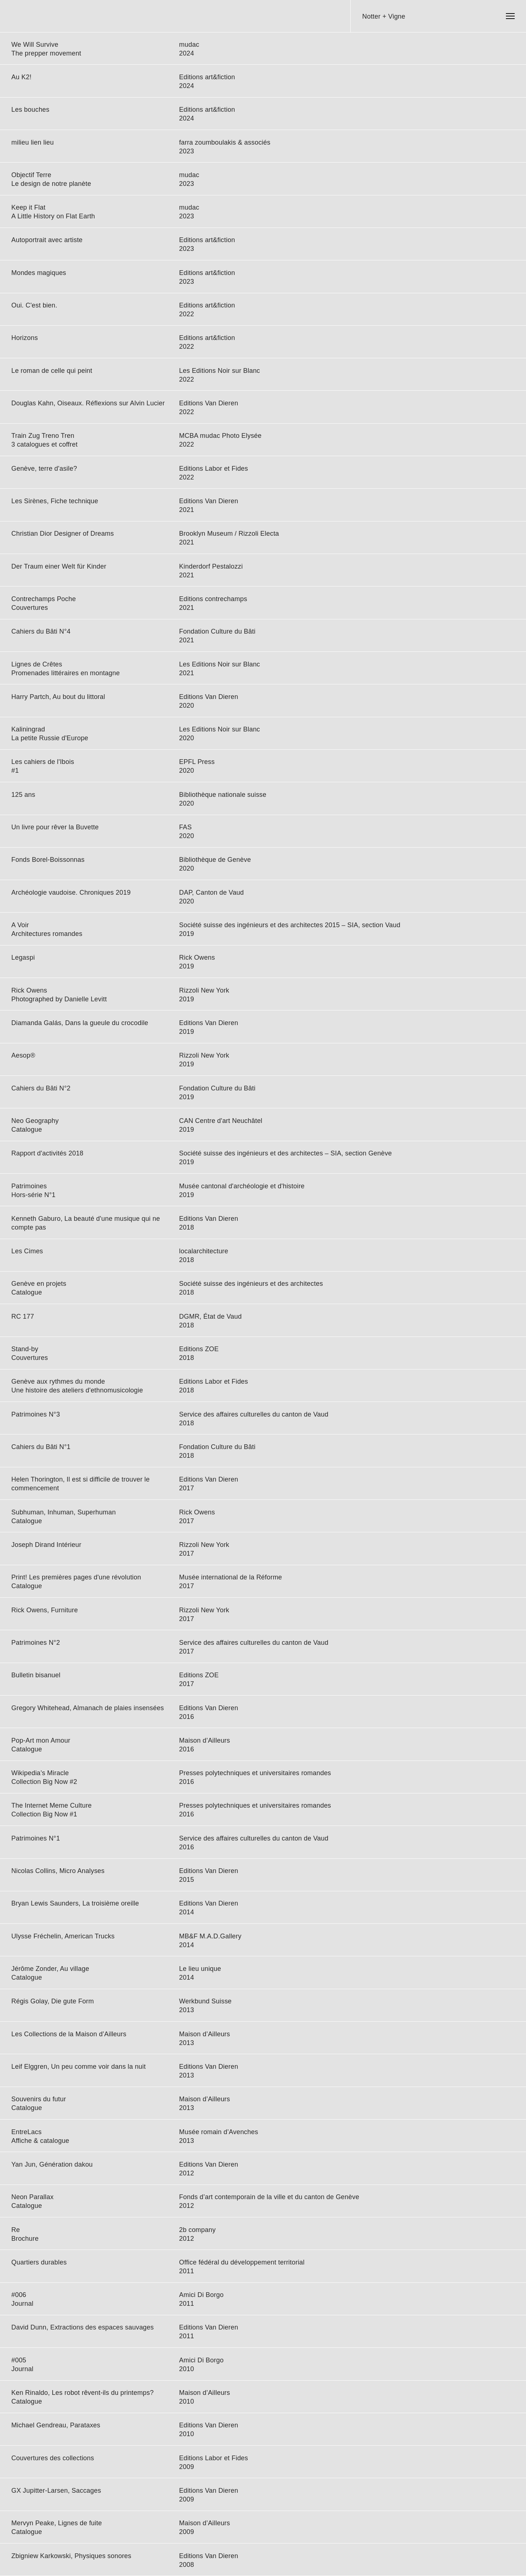 This screenshot has height=2576, width=526. I want to click on Notter + Vigne, so click(383, 16).